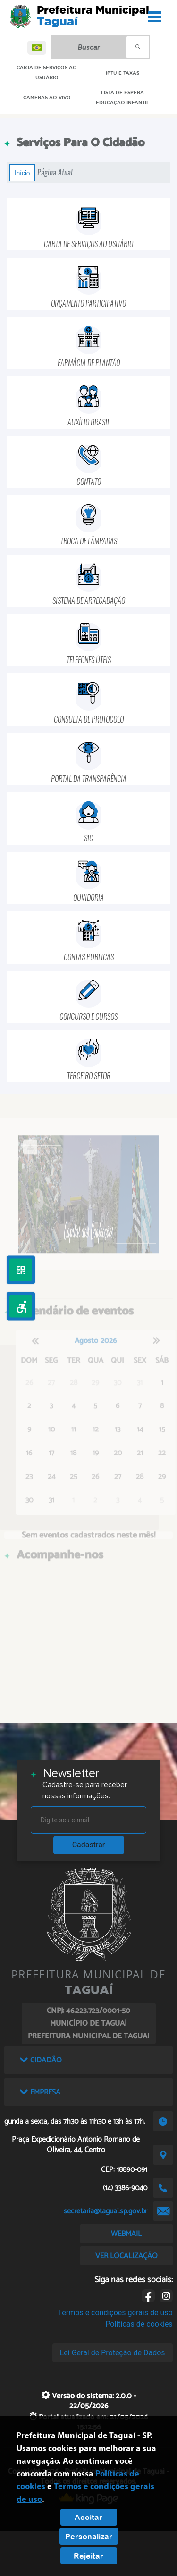 The height and width of the screenshot is (2576, 177). I want to click on Cadastrar, so click(88, 1844).